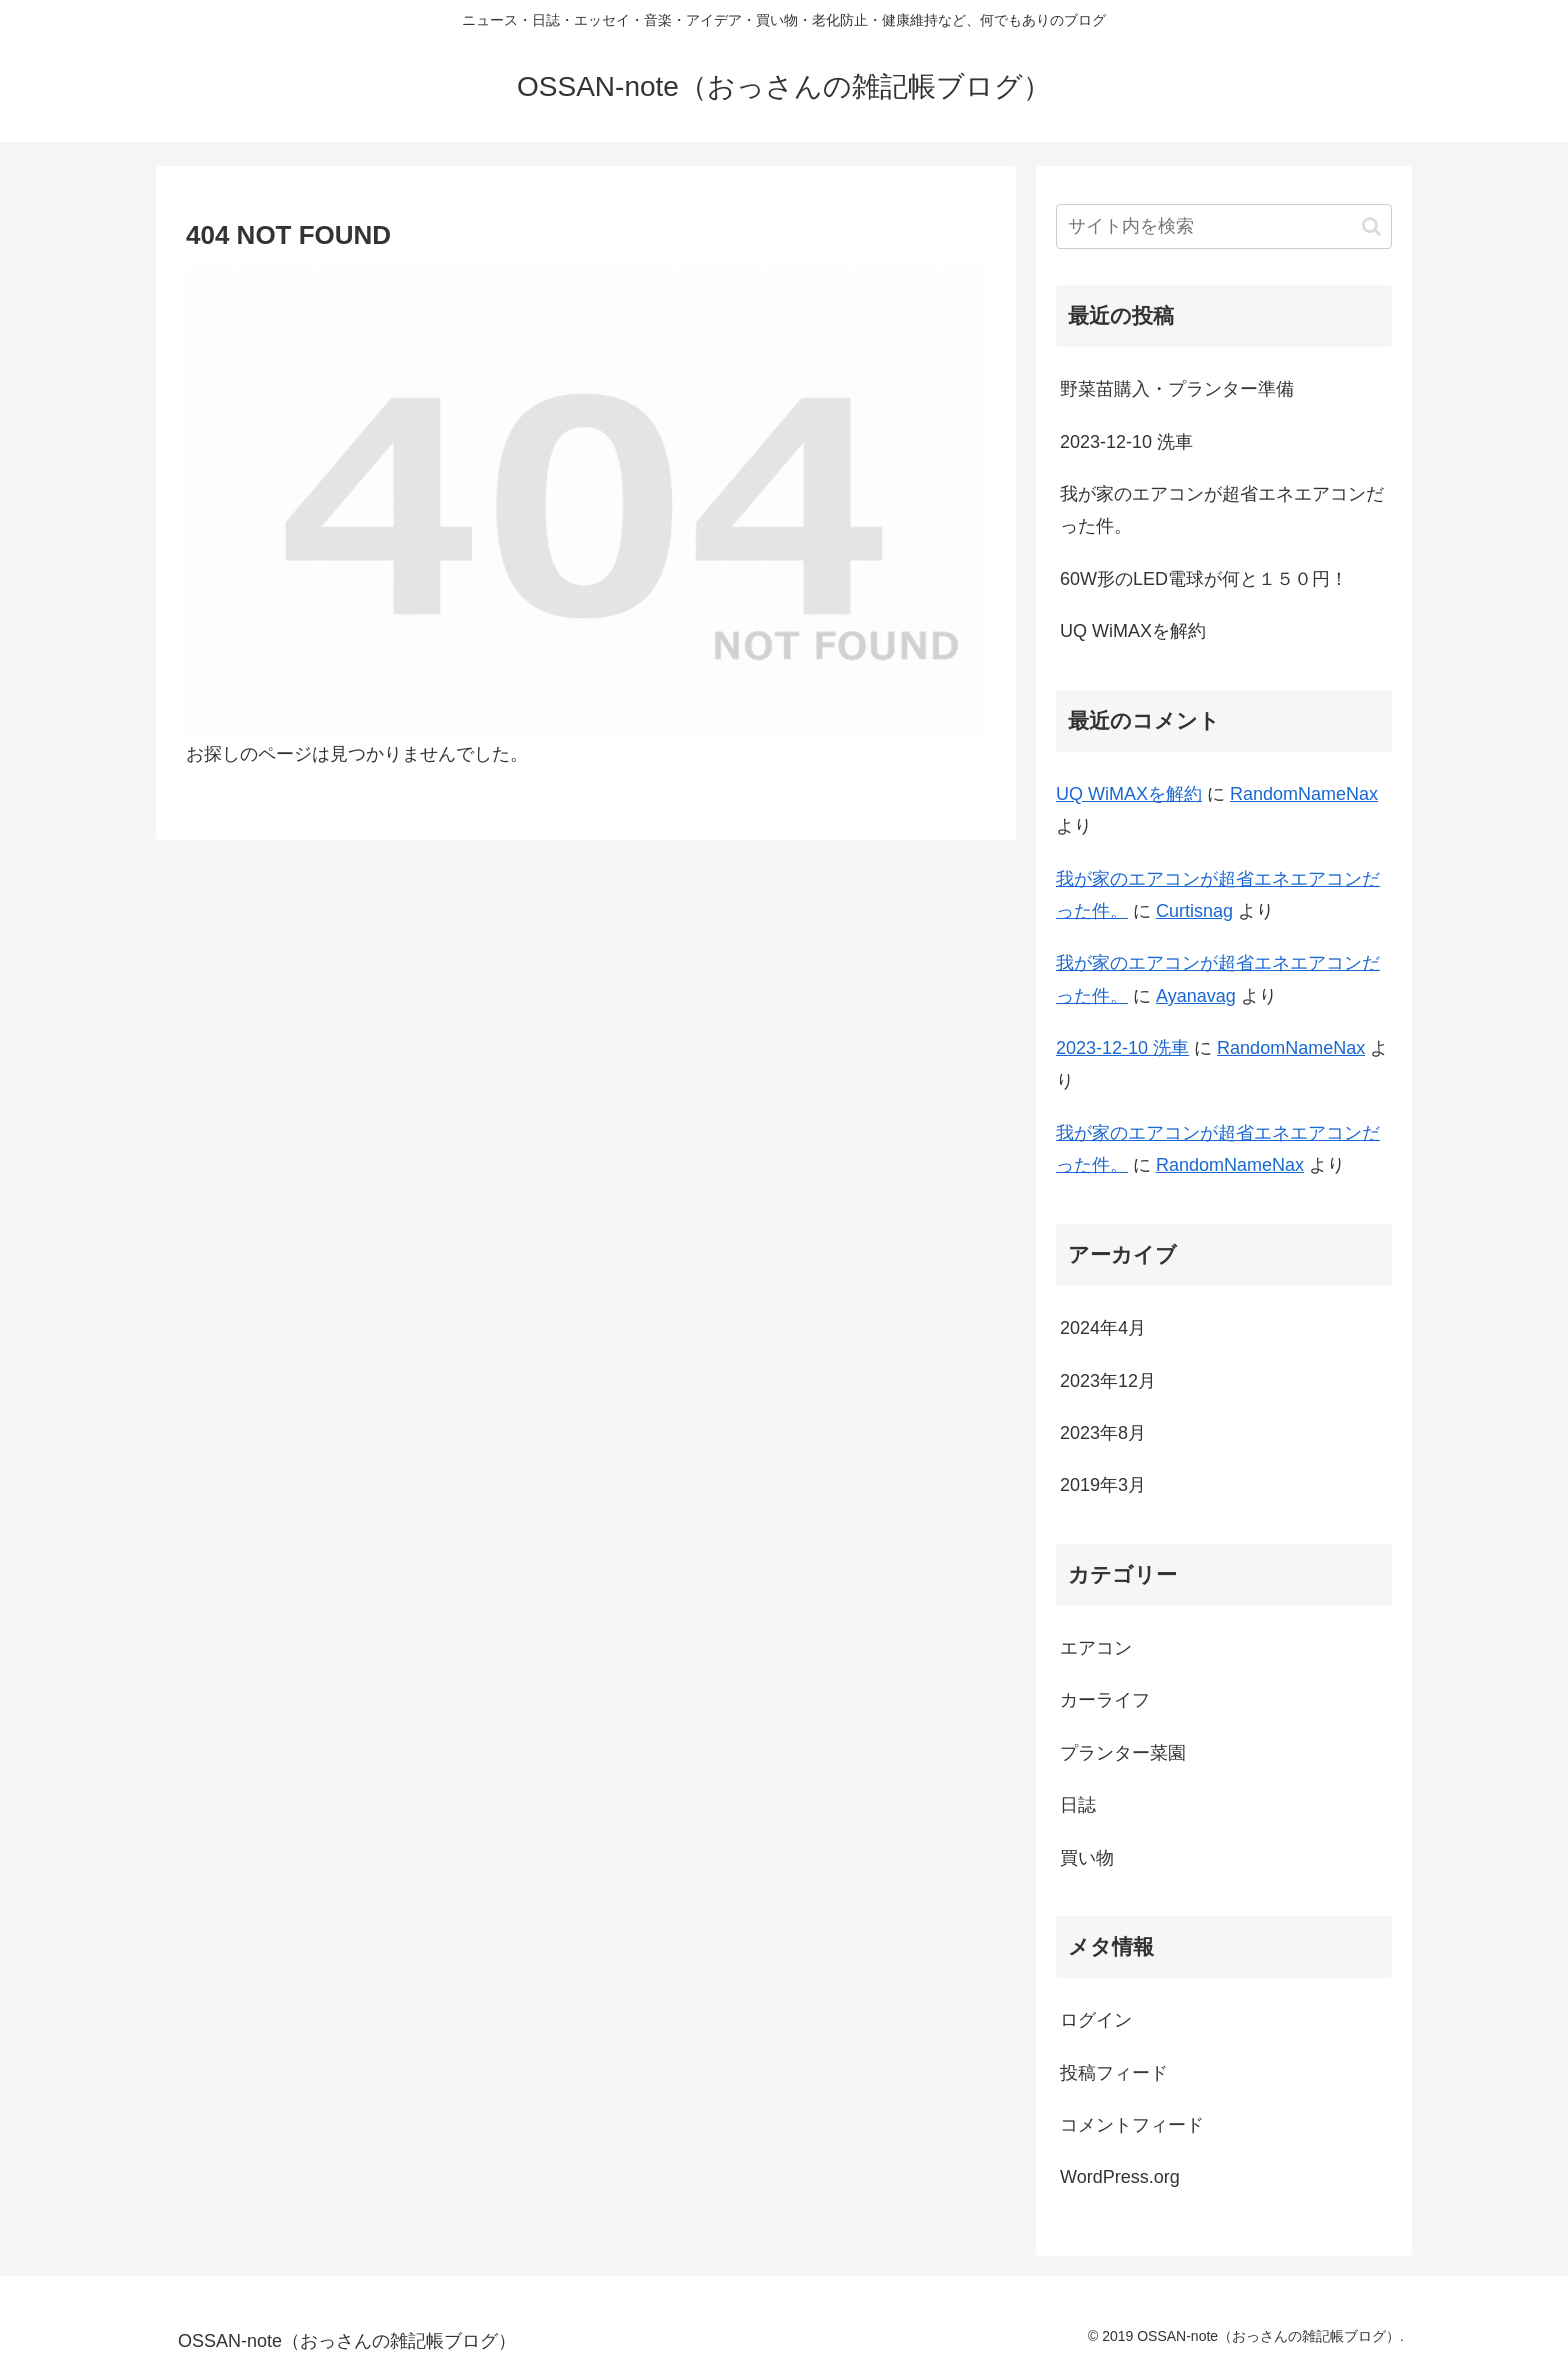  What do you see at coordinates (1126, 442) in the screenshot?
I see `2023-12-10 洗車` at bounding box center [1126, 442].